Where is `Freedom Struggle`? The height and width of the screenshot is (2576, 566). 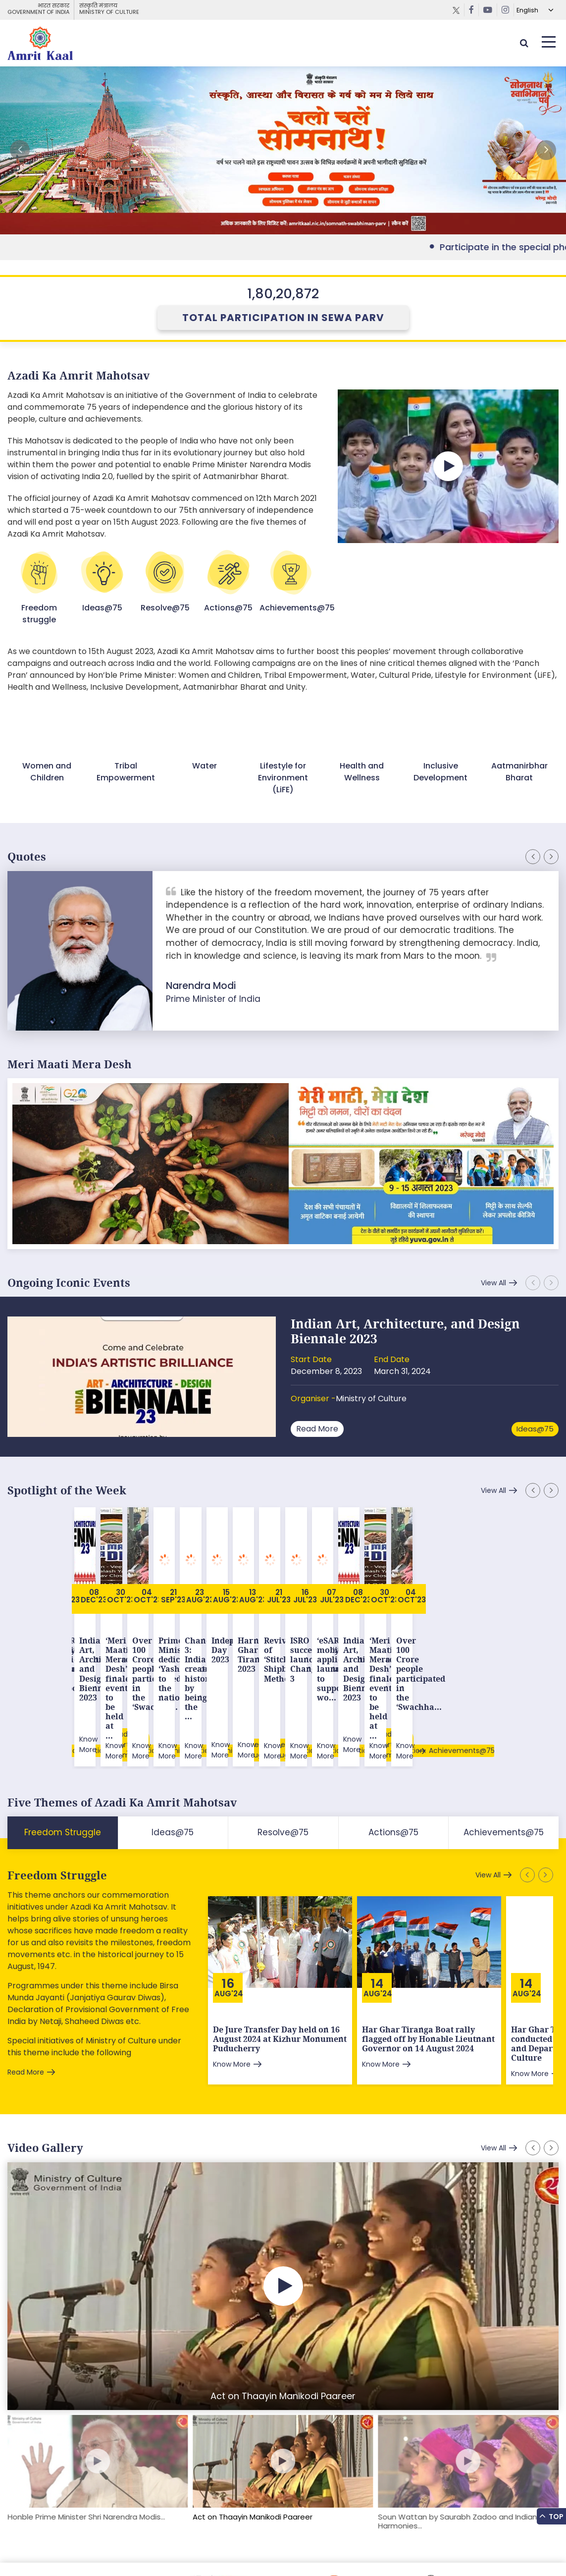
Freedom Struggle is located at coordinates (57, 1793).